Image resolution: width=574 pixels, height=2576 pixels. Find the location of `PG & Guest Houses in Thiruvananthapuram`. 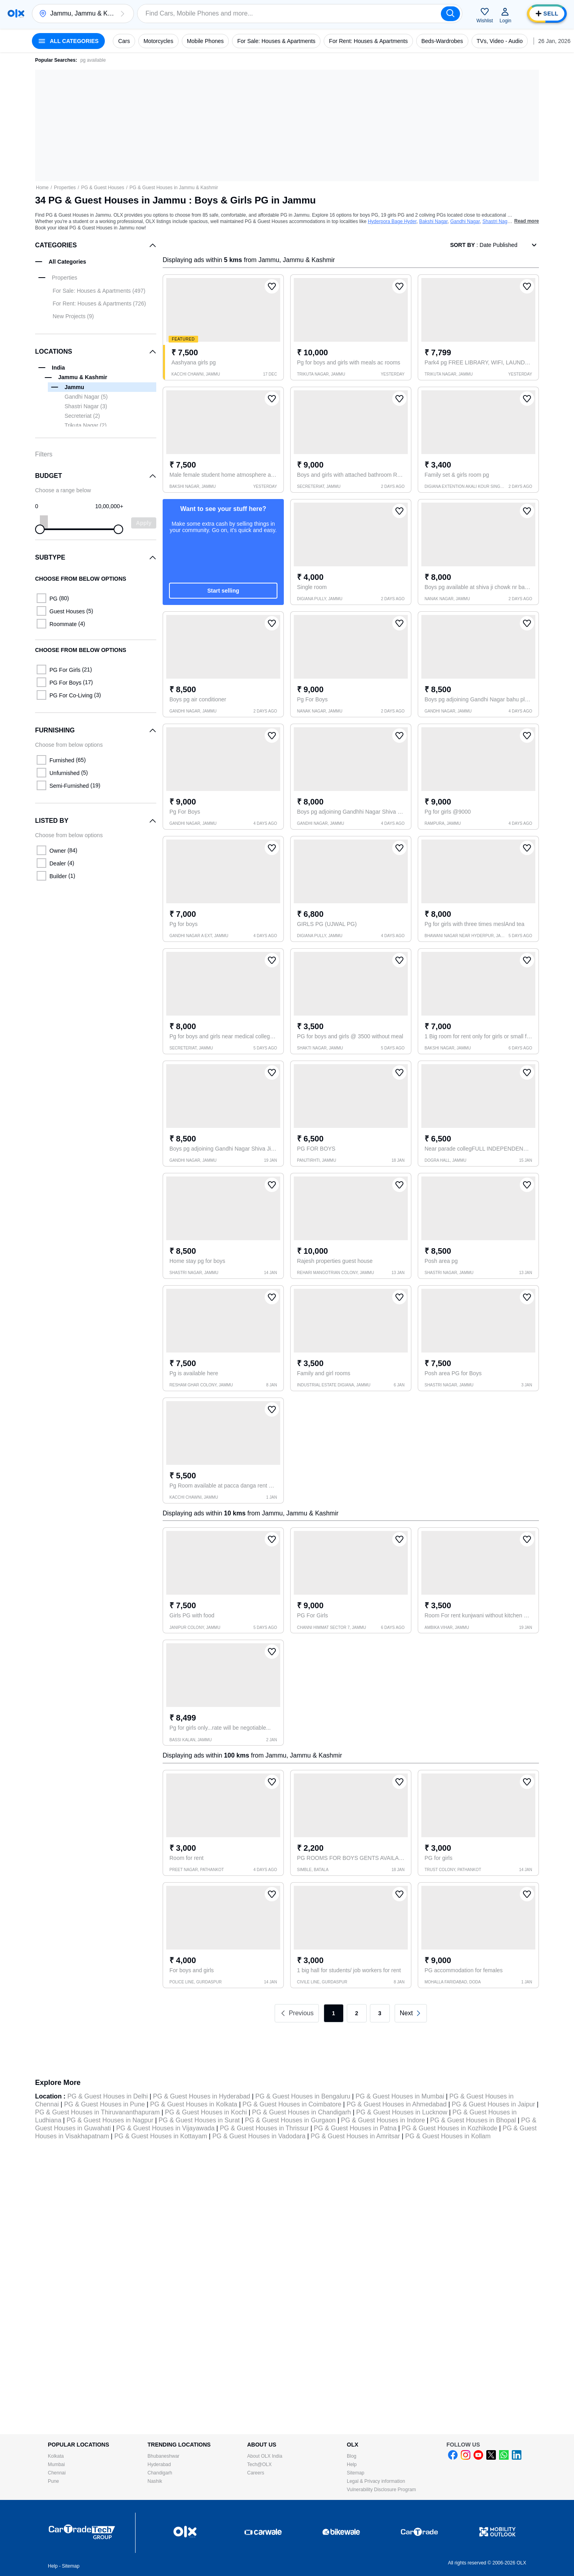

PG & Guest Houses in Thiruvananthapuram is located at coordinates (97, 2112).